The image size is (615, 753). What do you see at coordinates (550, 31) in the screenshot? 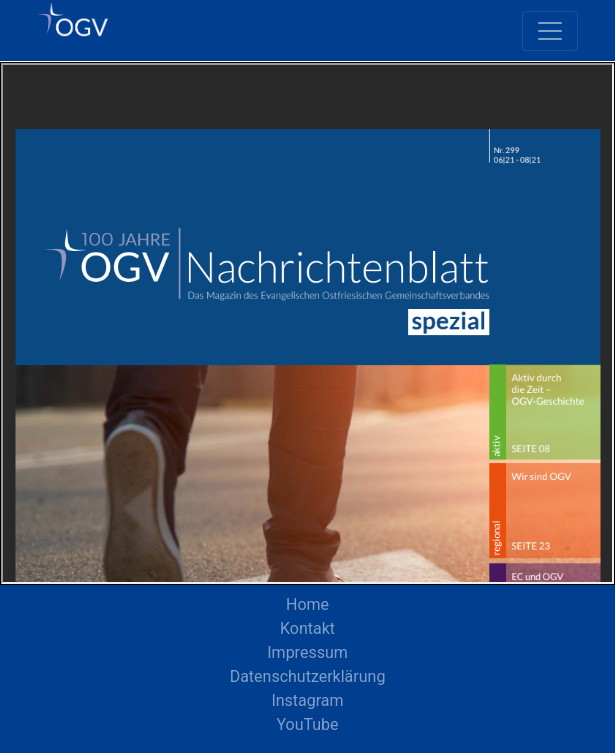
I see `[Toggle navigation]` at bounding box center [550, 31].